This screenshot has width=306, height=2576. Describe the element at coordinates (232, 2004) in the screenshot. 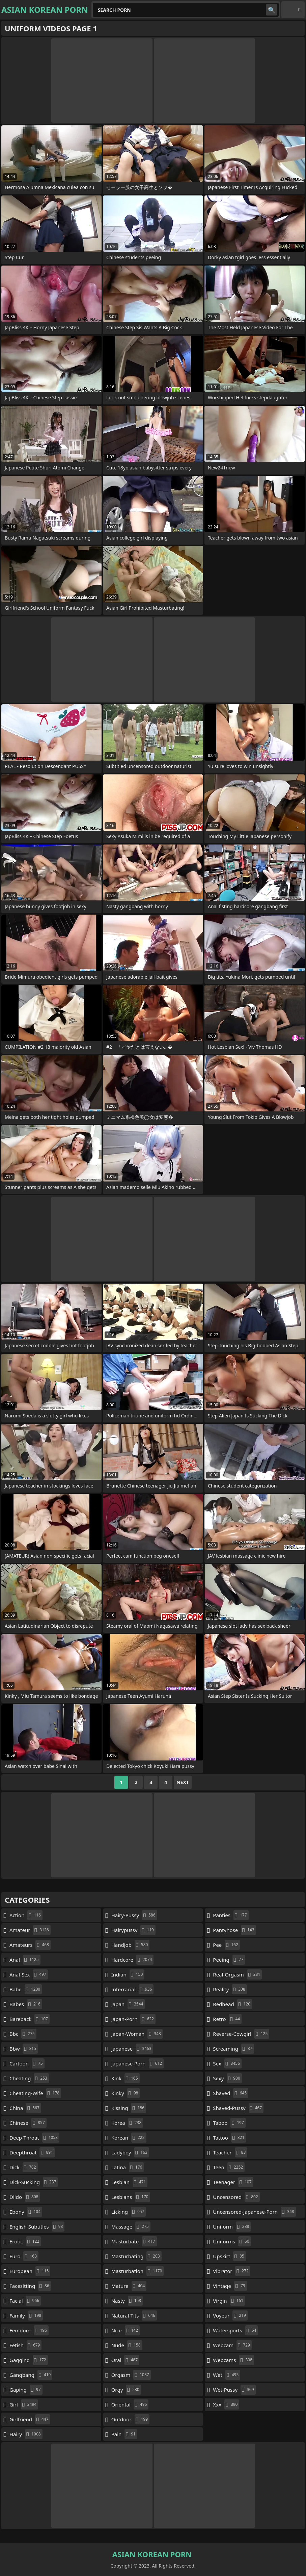

I see `redhead` at that location.